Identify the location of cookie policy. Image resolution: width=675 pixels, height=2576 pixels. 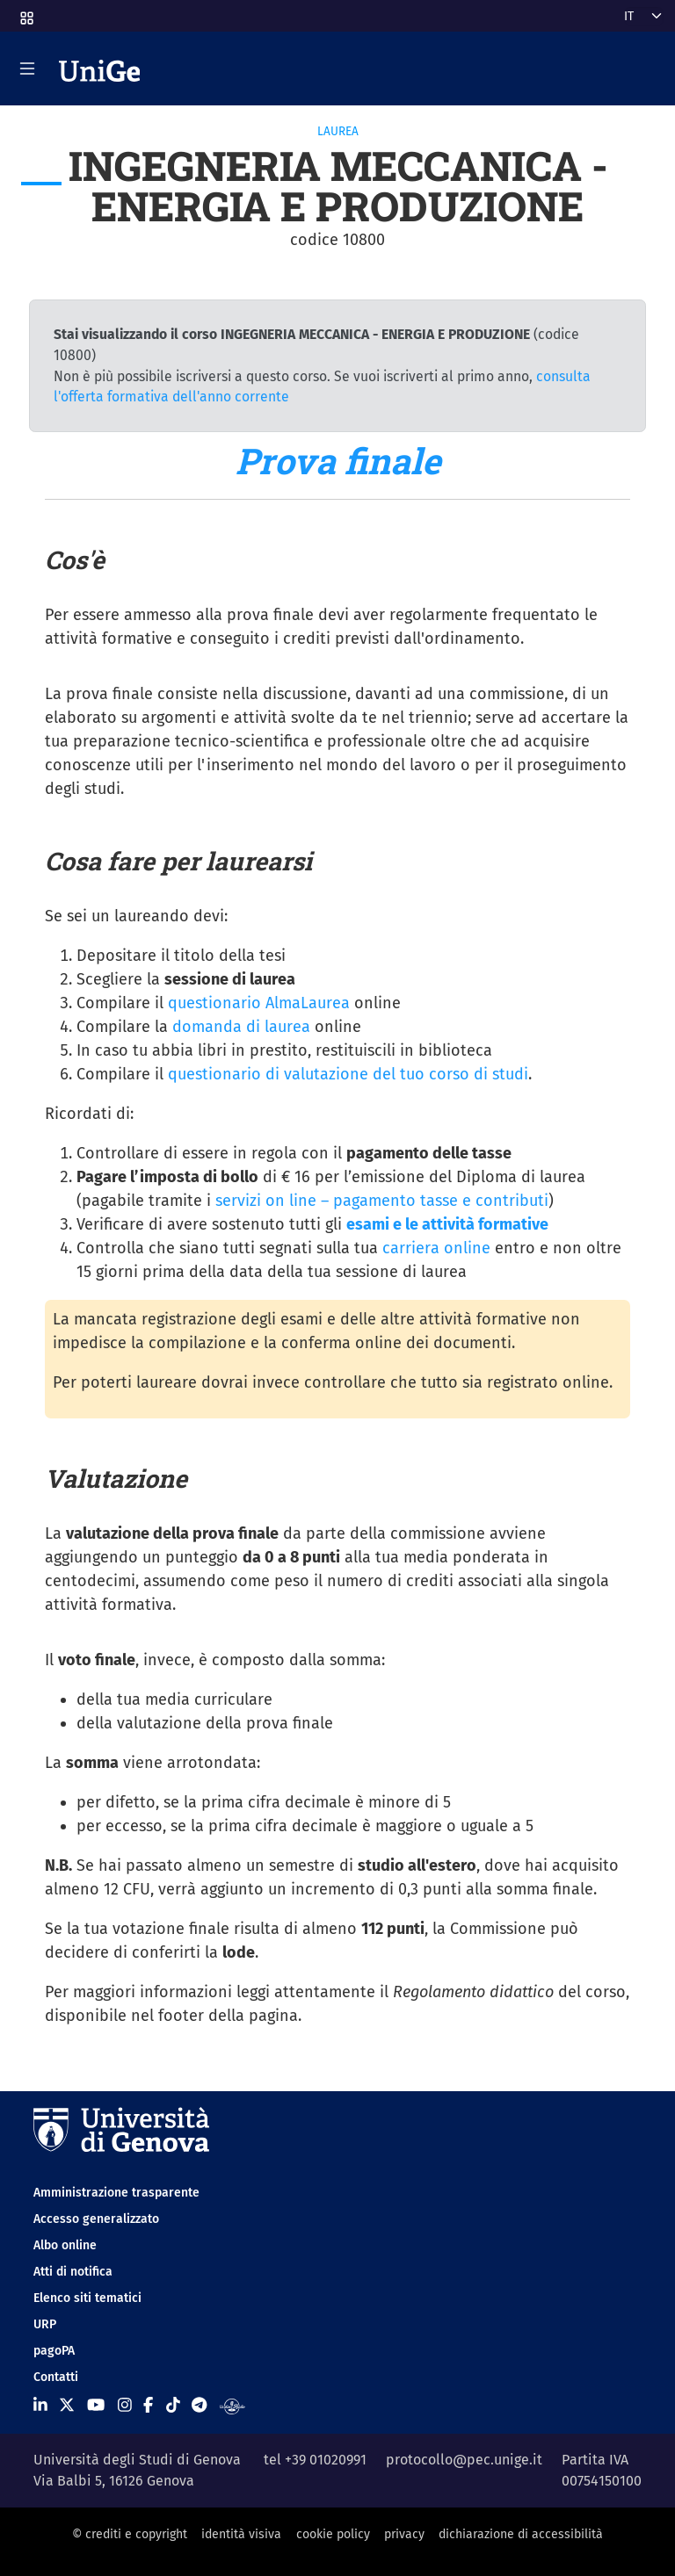
(333, 2534).